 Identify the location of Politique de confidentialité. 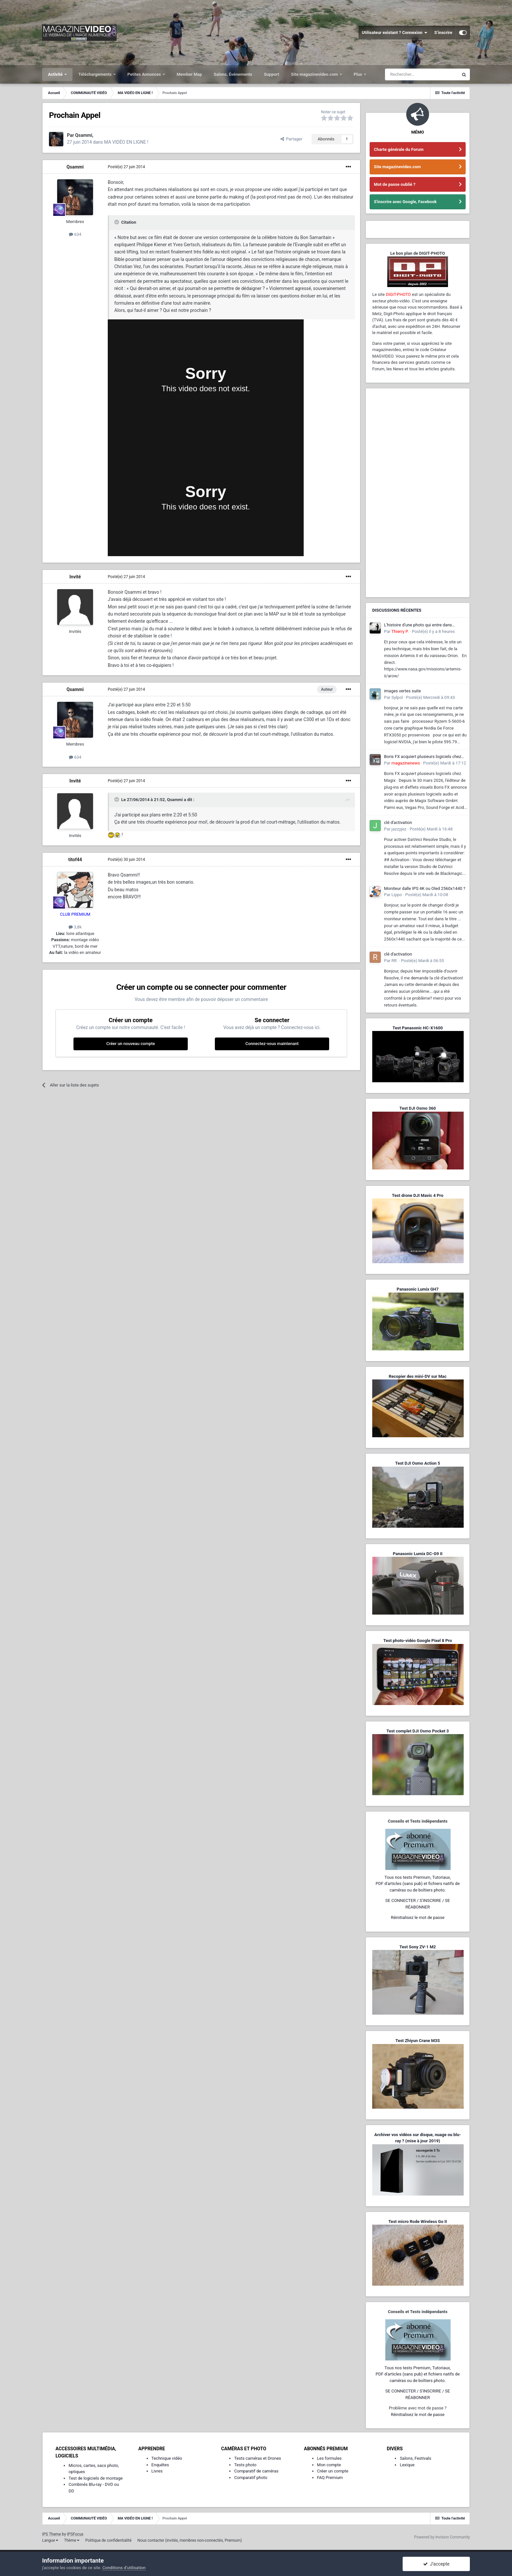
(108, 2540).